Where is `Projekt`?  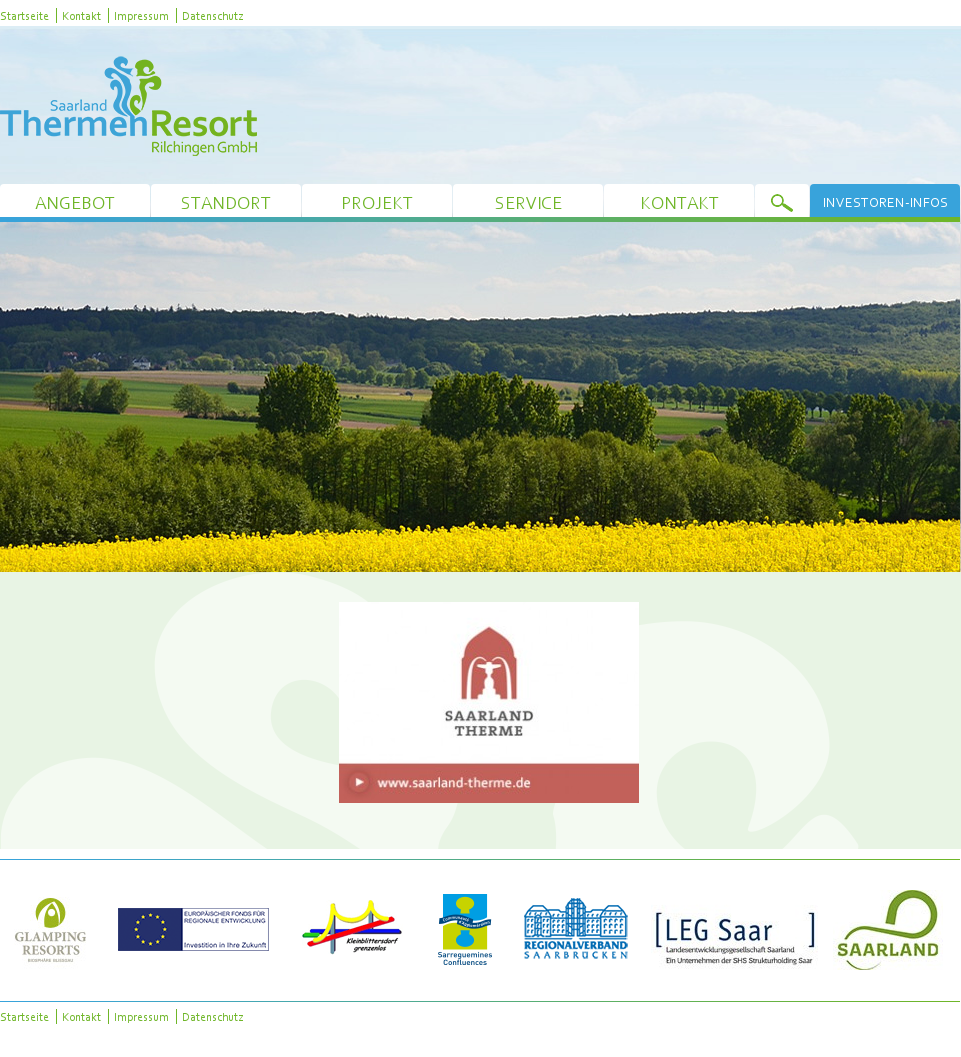 Projekt is located at coordinates (377, 202).